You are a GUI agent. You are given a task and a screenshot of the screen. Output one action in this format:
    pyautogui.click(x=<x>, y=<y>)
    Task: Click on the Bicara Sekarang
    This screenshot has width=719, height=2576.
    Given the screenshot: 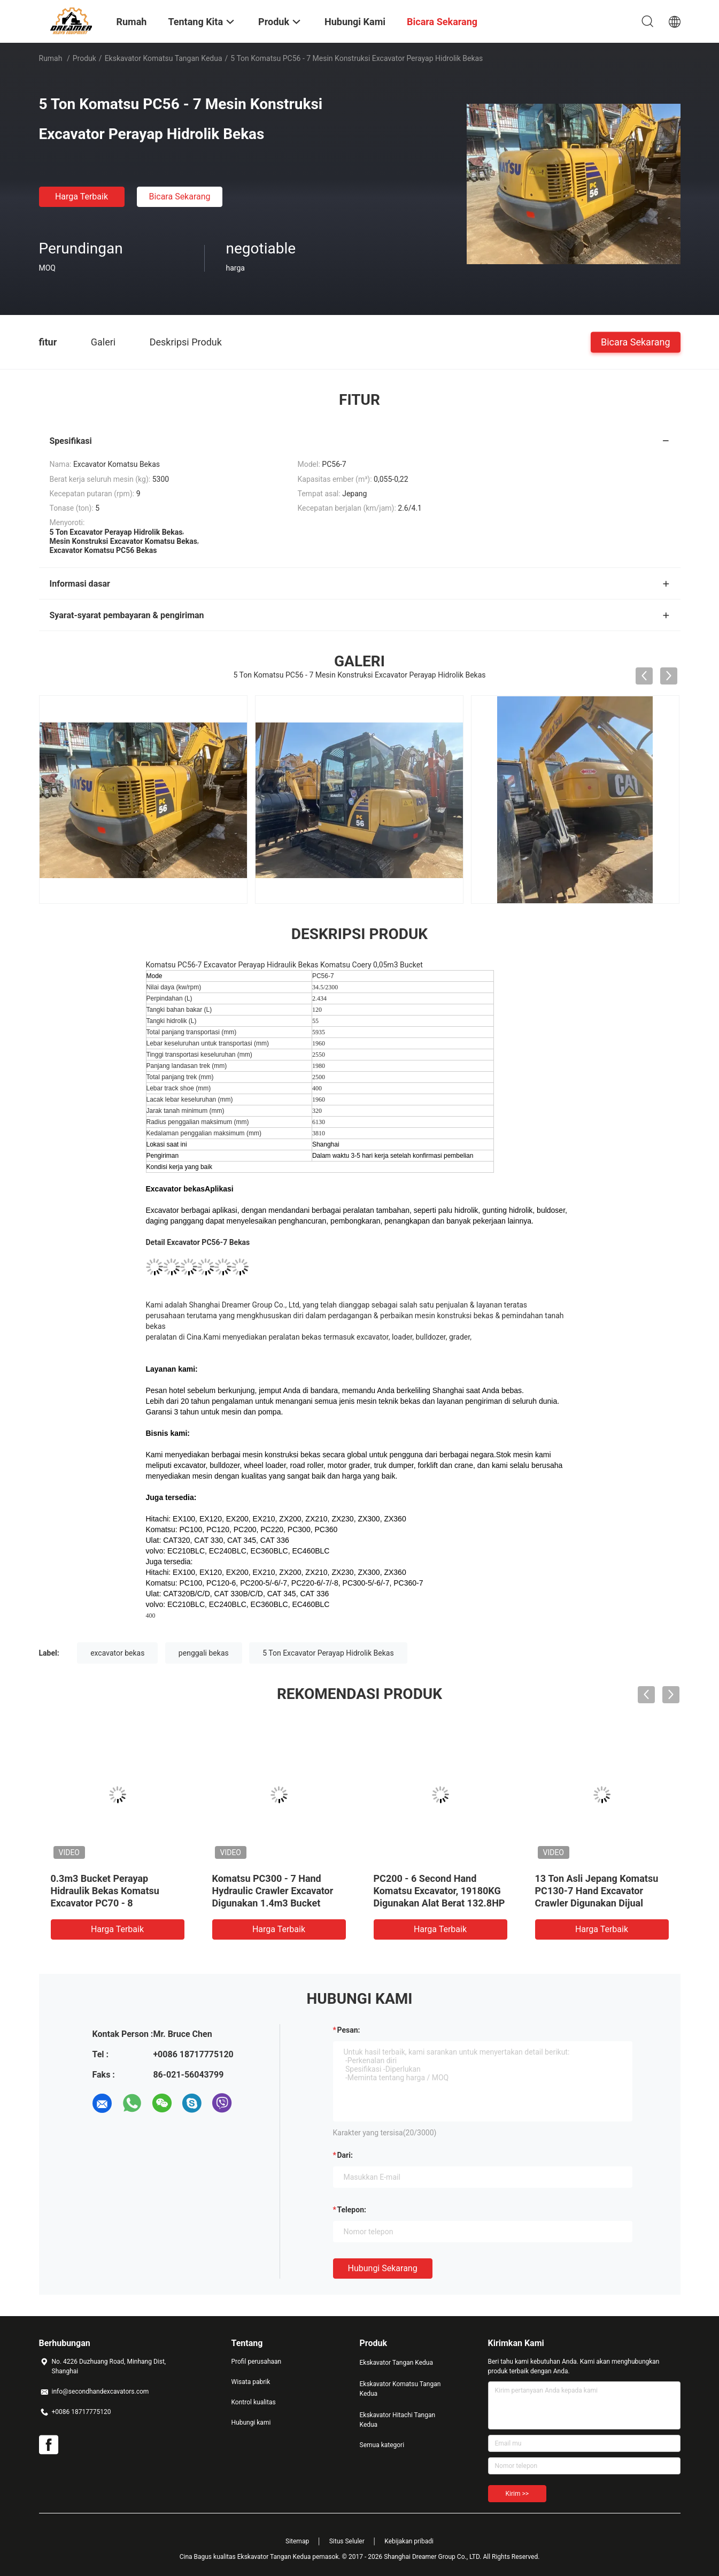 What is the action you would take?
    pyautogui.click(x=179, y=196)
    